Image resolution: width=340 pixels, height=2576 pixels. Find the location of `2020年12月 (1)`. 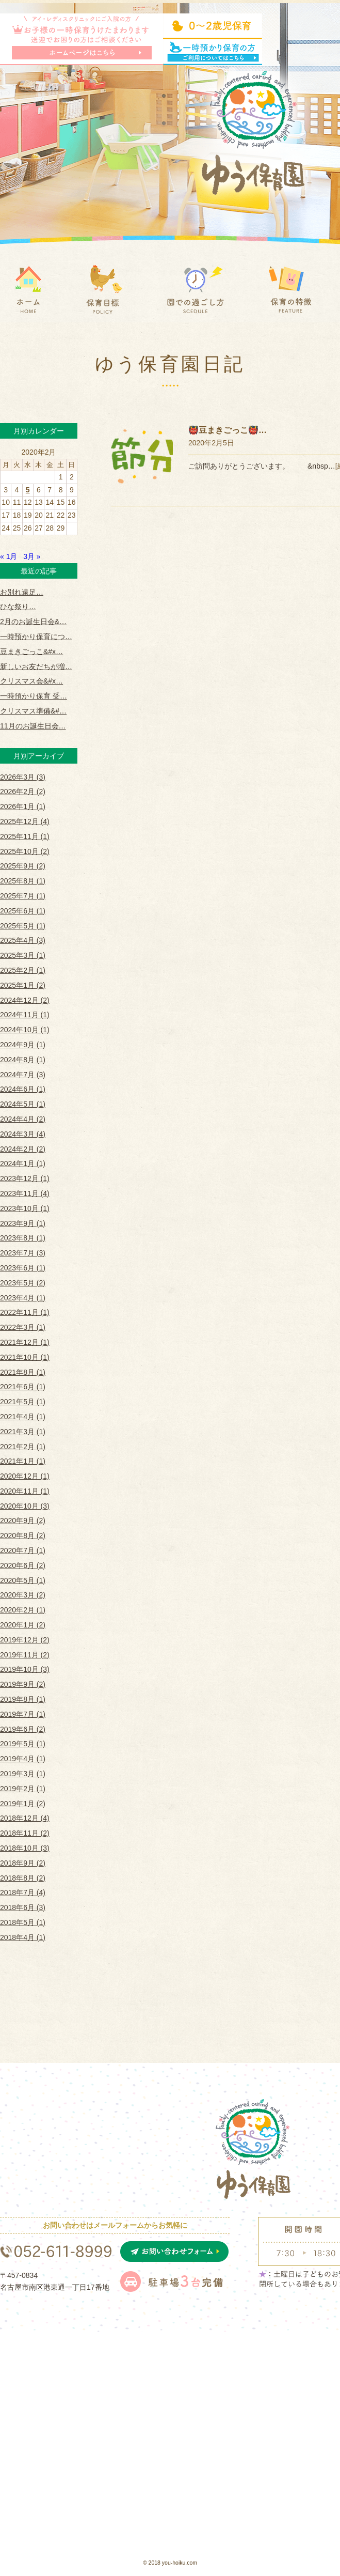

2020年12月 (1) is located at coordinates (25, 1476).